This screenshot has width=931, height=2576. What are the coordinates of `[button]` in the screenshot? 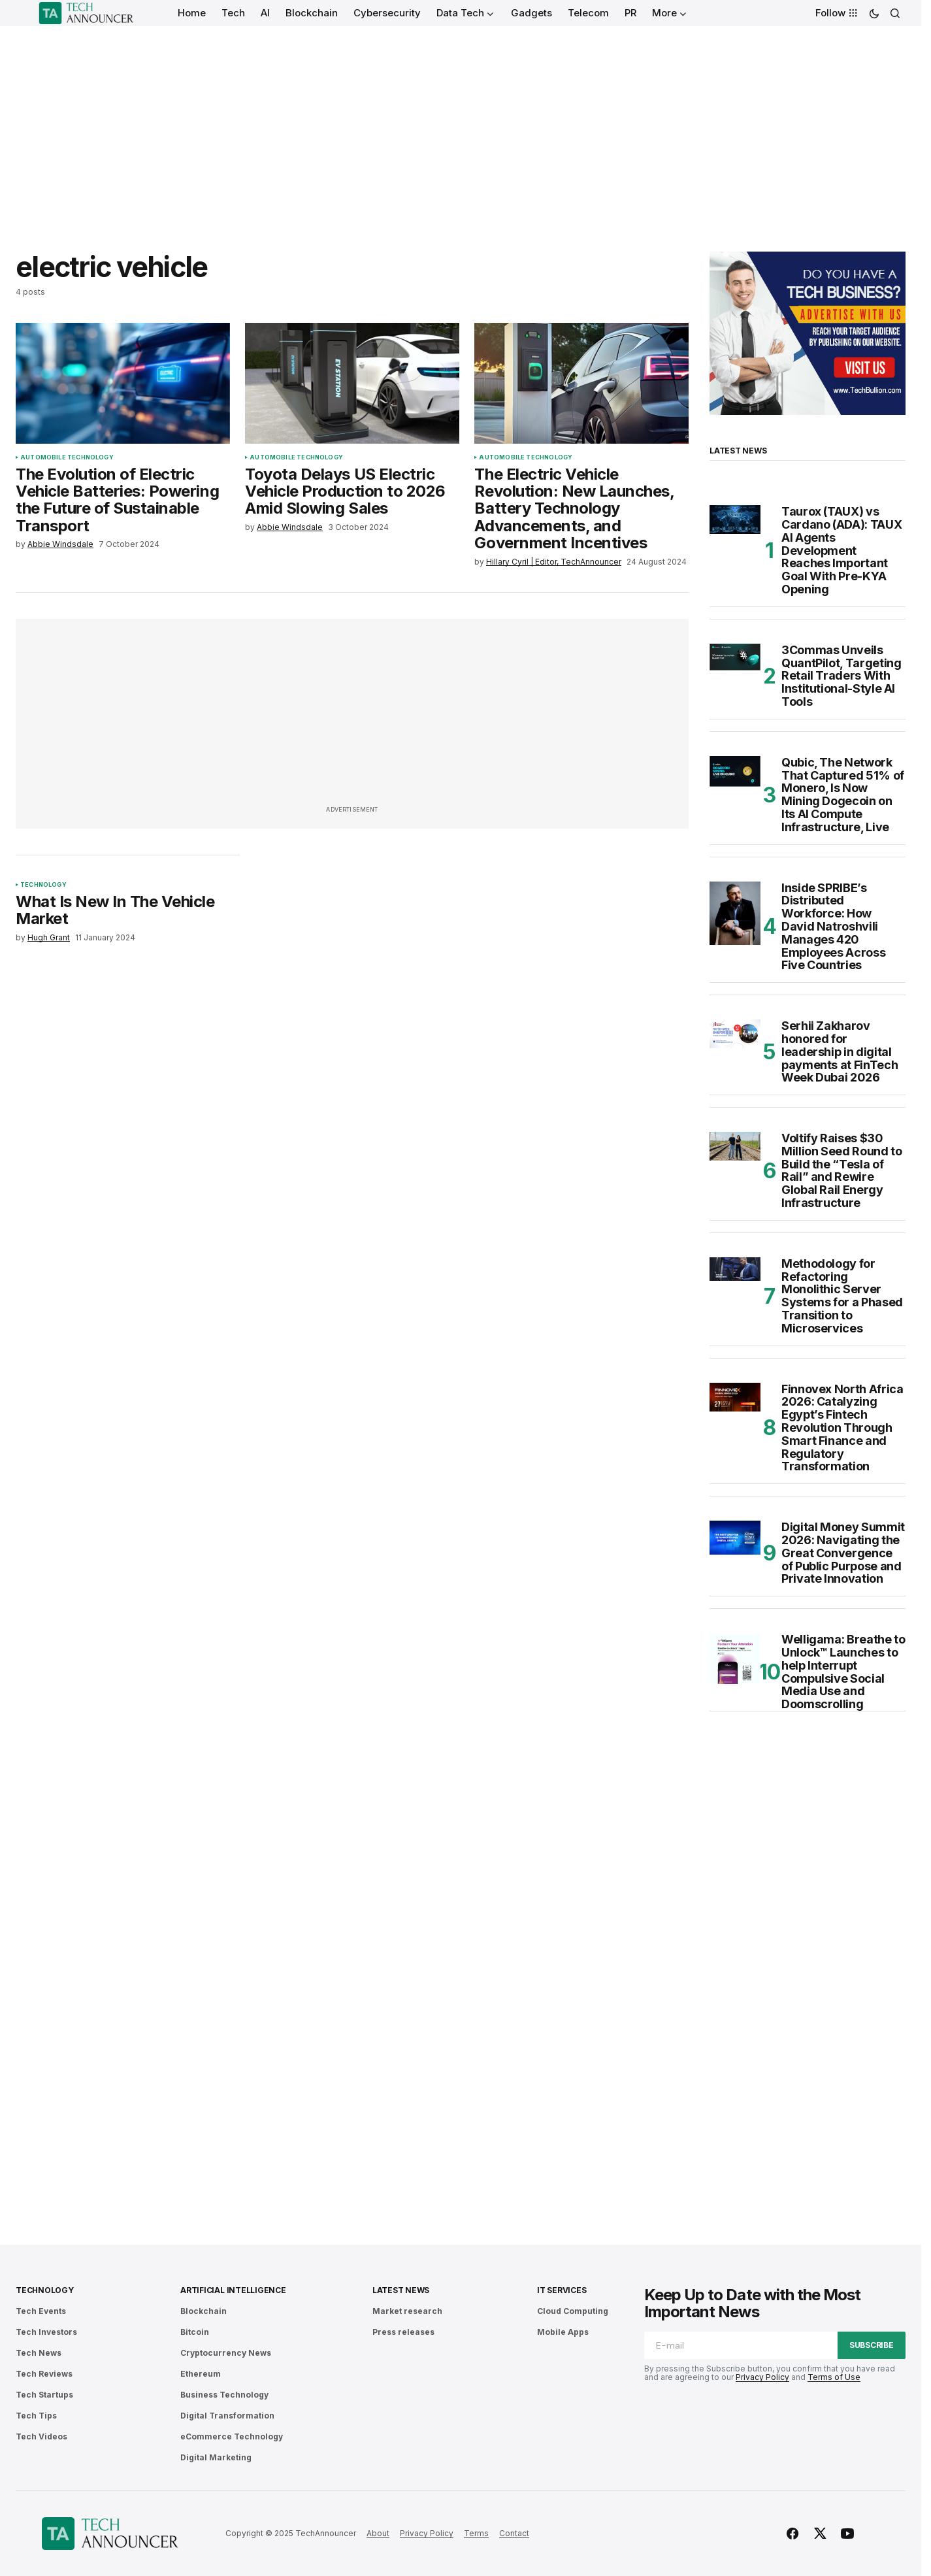 It's located at (874, 13).